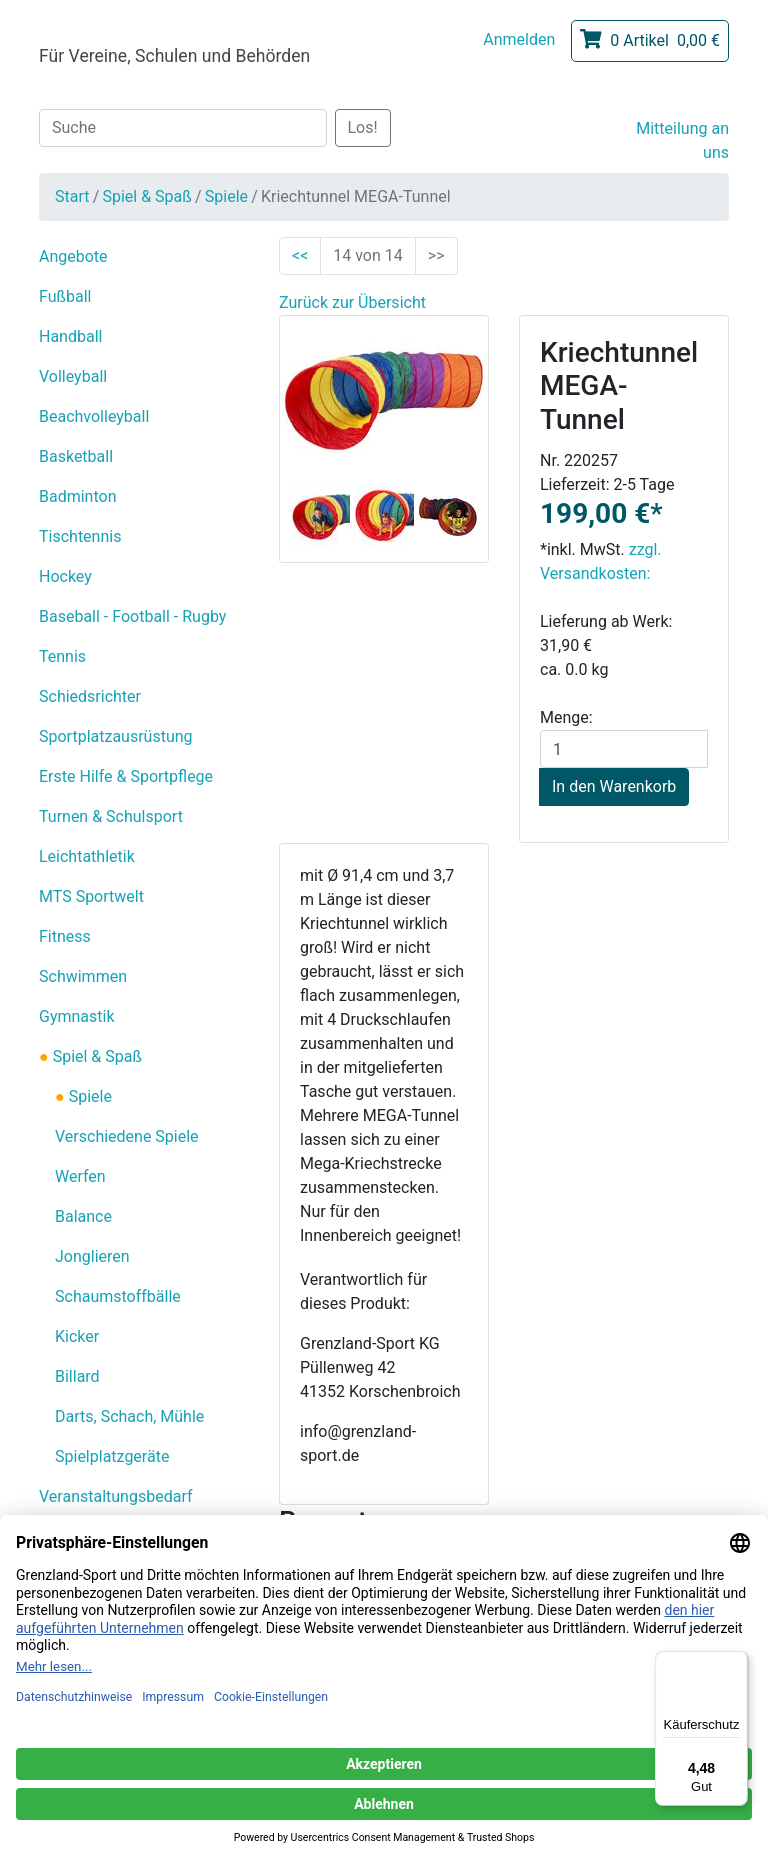  What do you see at coordinates (73, 376) in the screenshot?
I see `Volleyball` at bounding box center [73, 376].